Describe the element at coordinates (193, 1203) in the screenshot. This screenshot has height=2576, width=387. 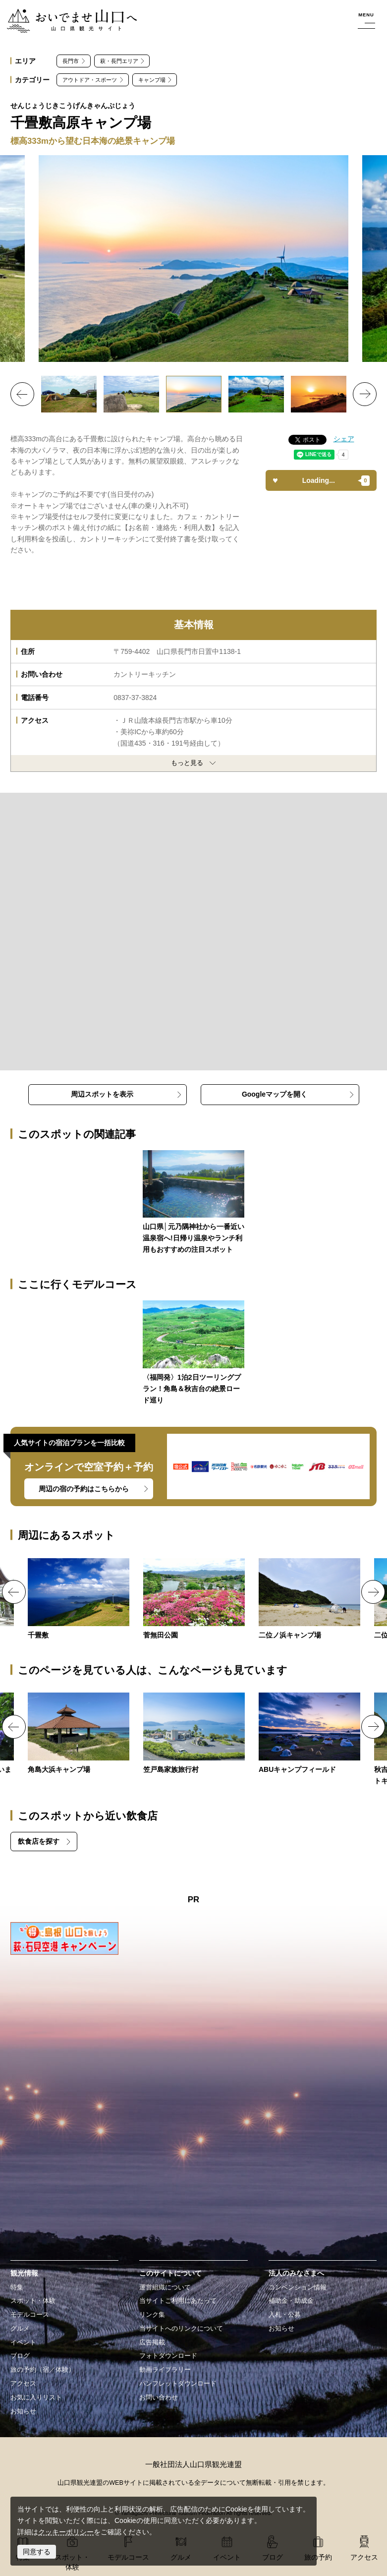
I see `https://yamaguchi-tourism.jp/blog/detail_264.html` at that location.